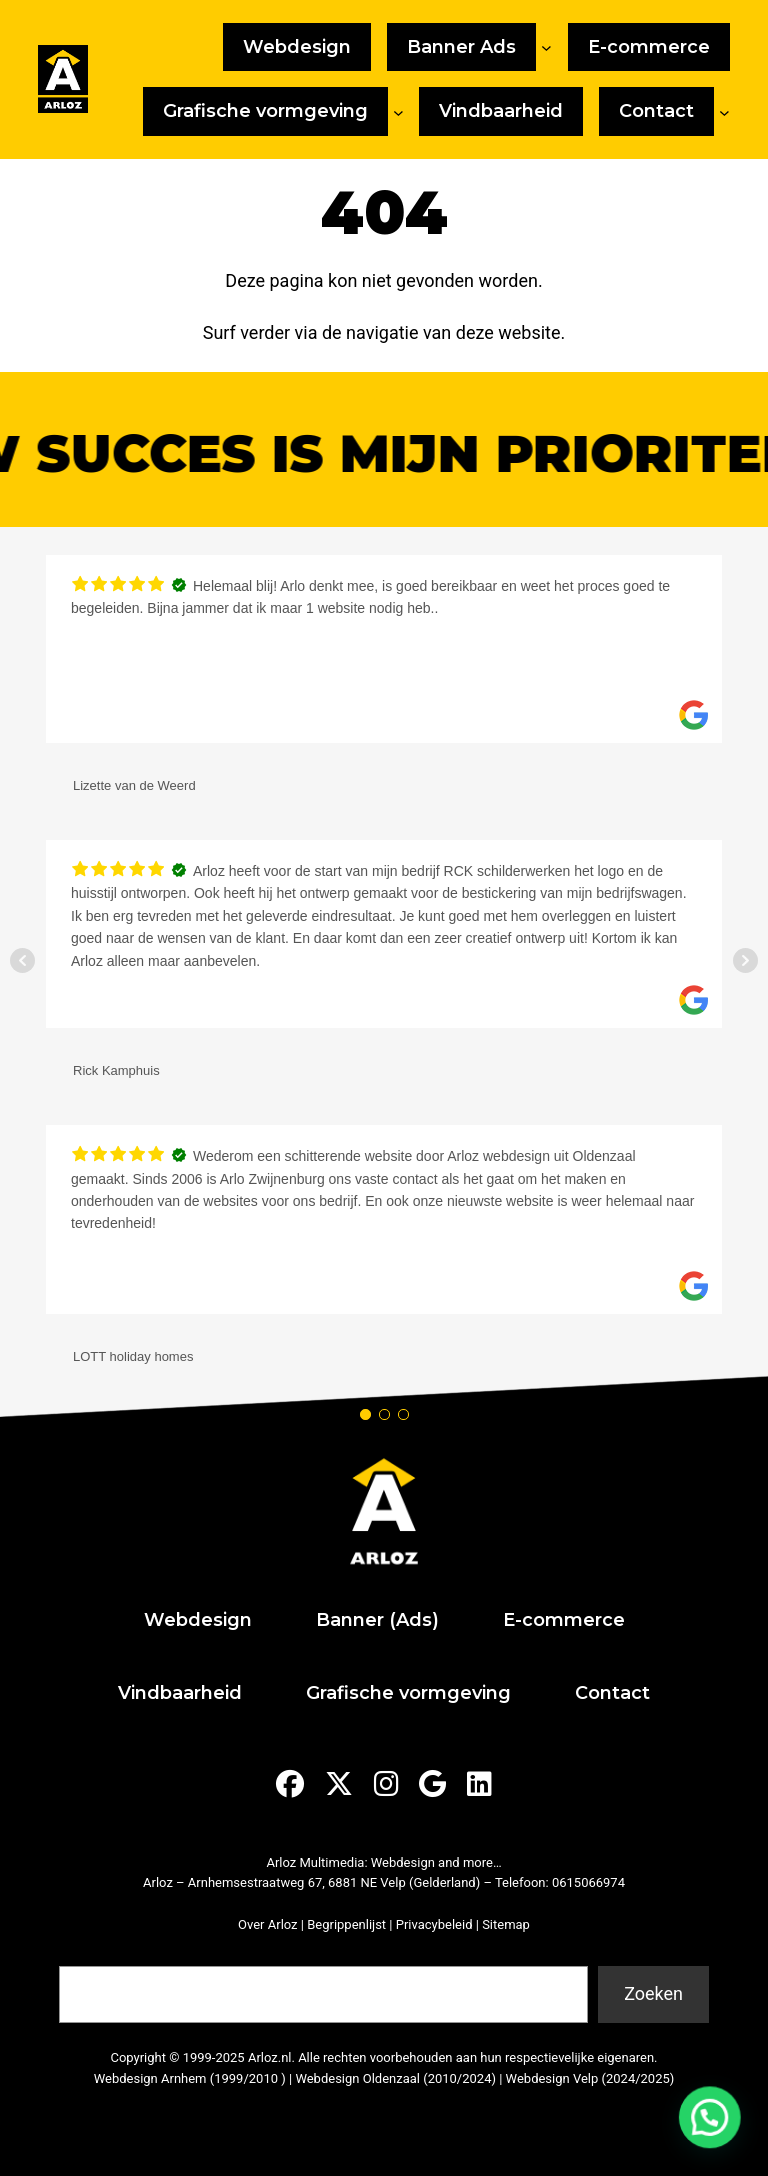  What do you see at coordinates (546, 47) in the screenshot?
I see `[Banner Ads submenu]` at bounding box center [546, 47].